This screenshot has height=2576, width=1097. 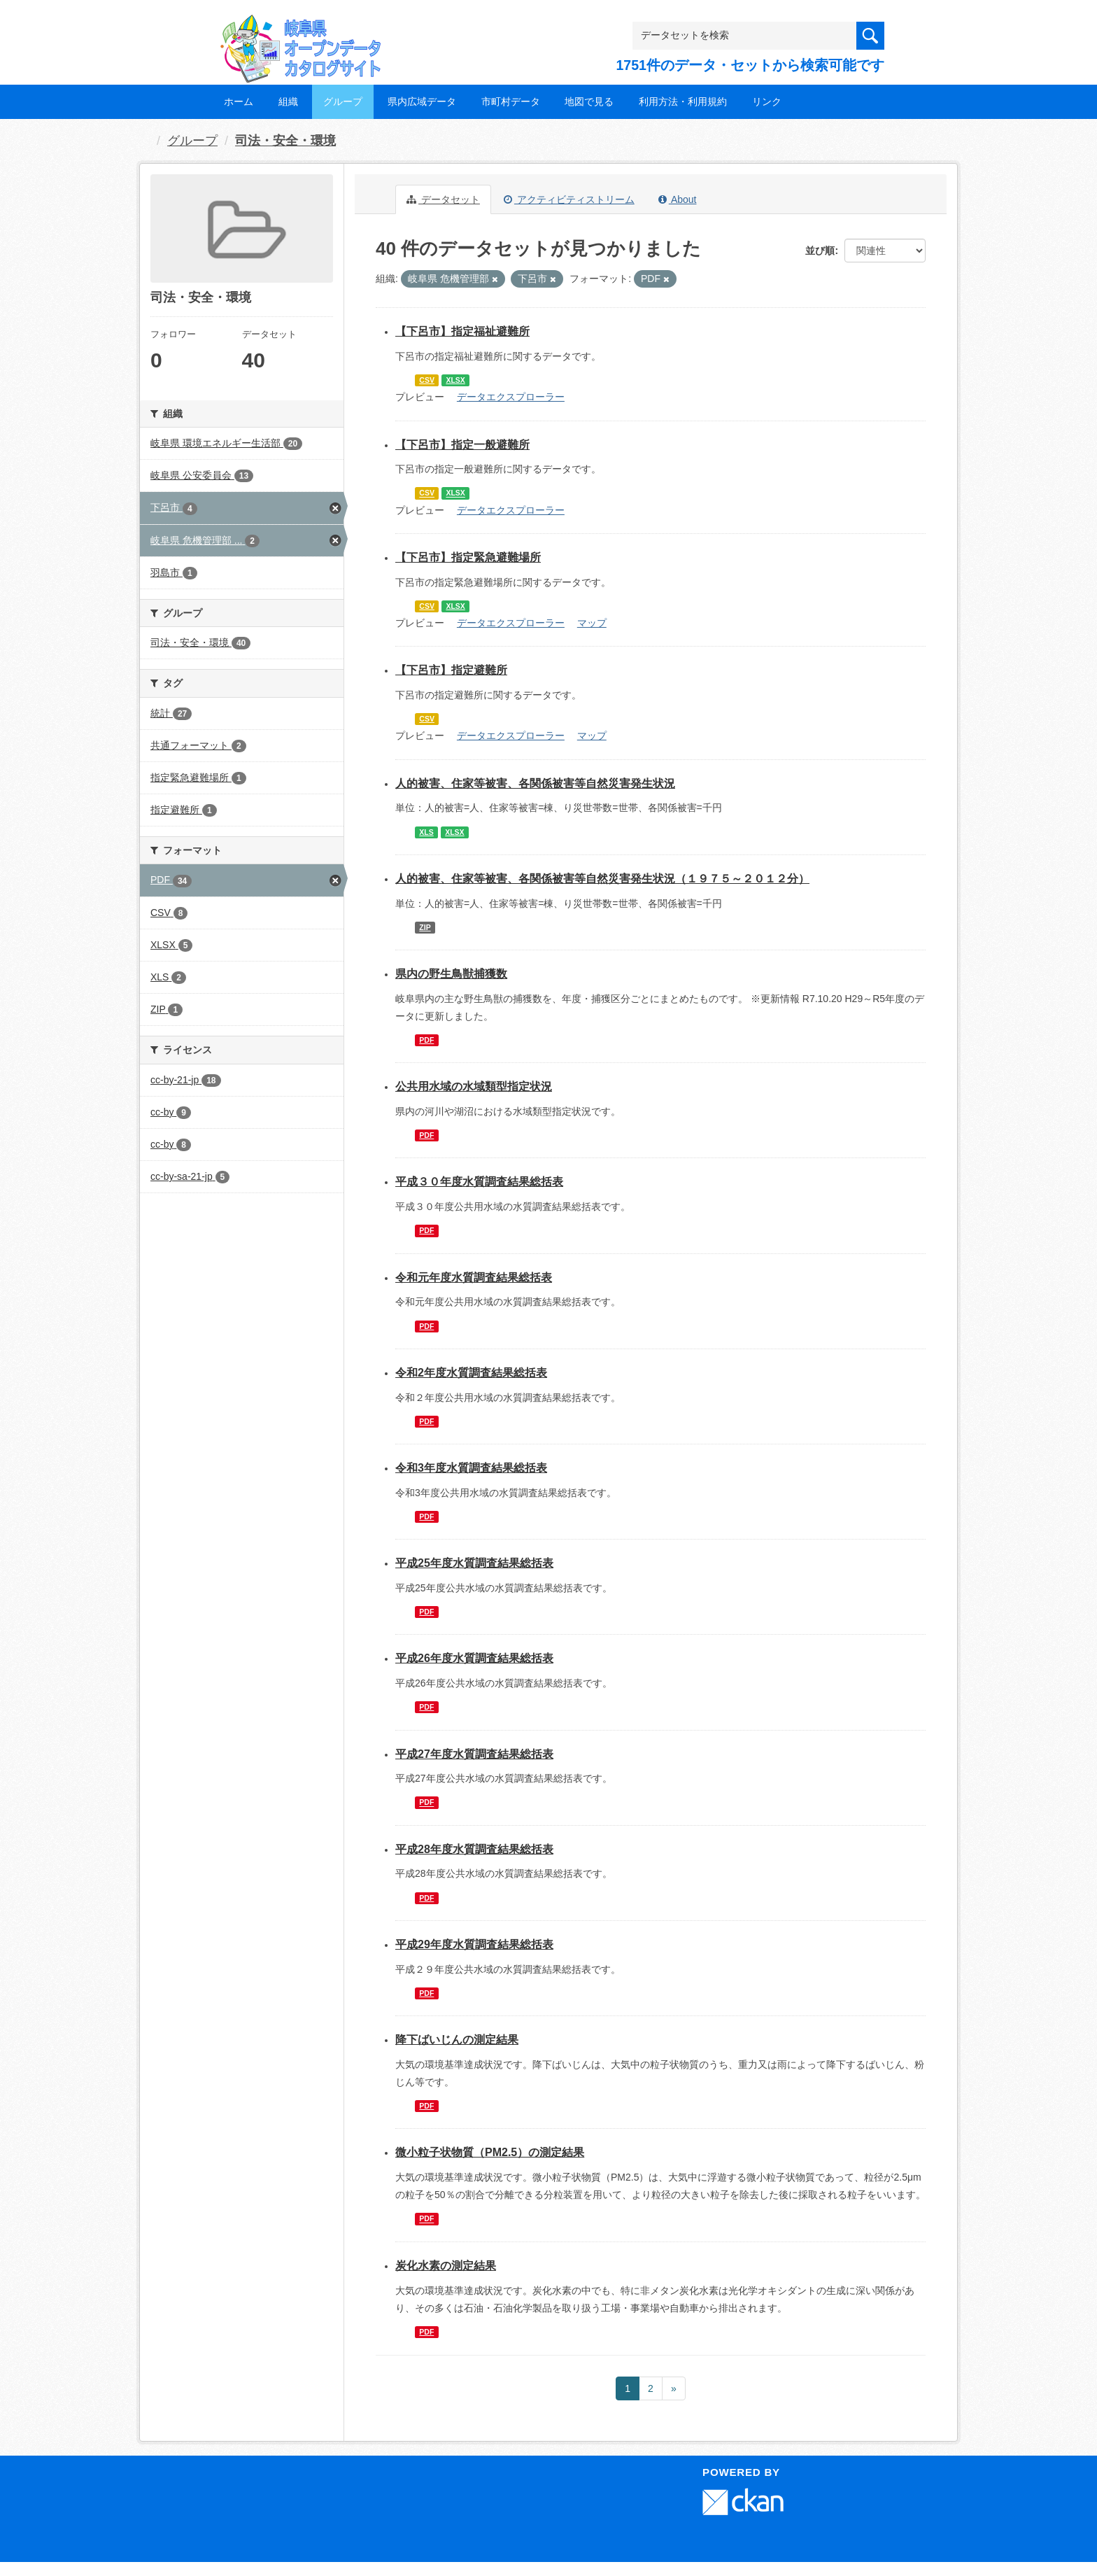 I want to click on 司法・安全・環境, so click(x=285, y=141).